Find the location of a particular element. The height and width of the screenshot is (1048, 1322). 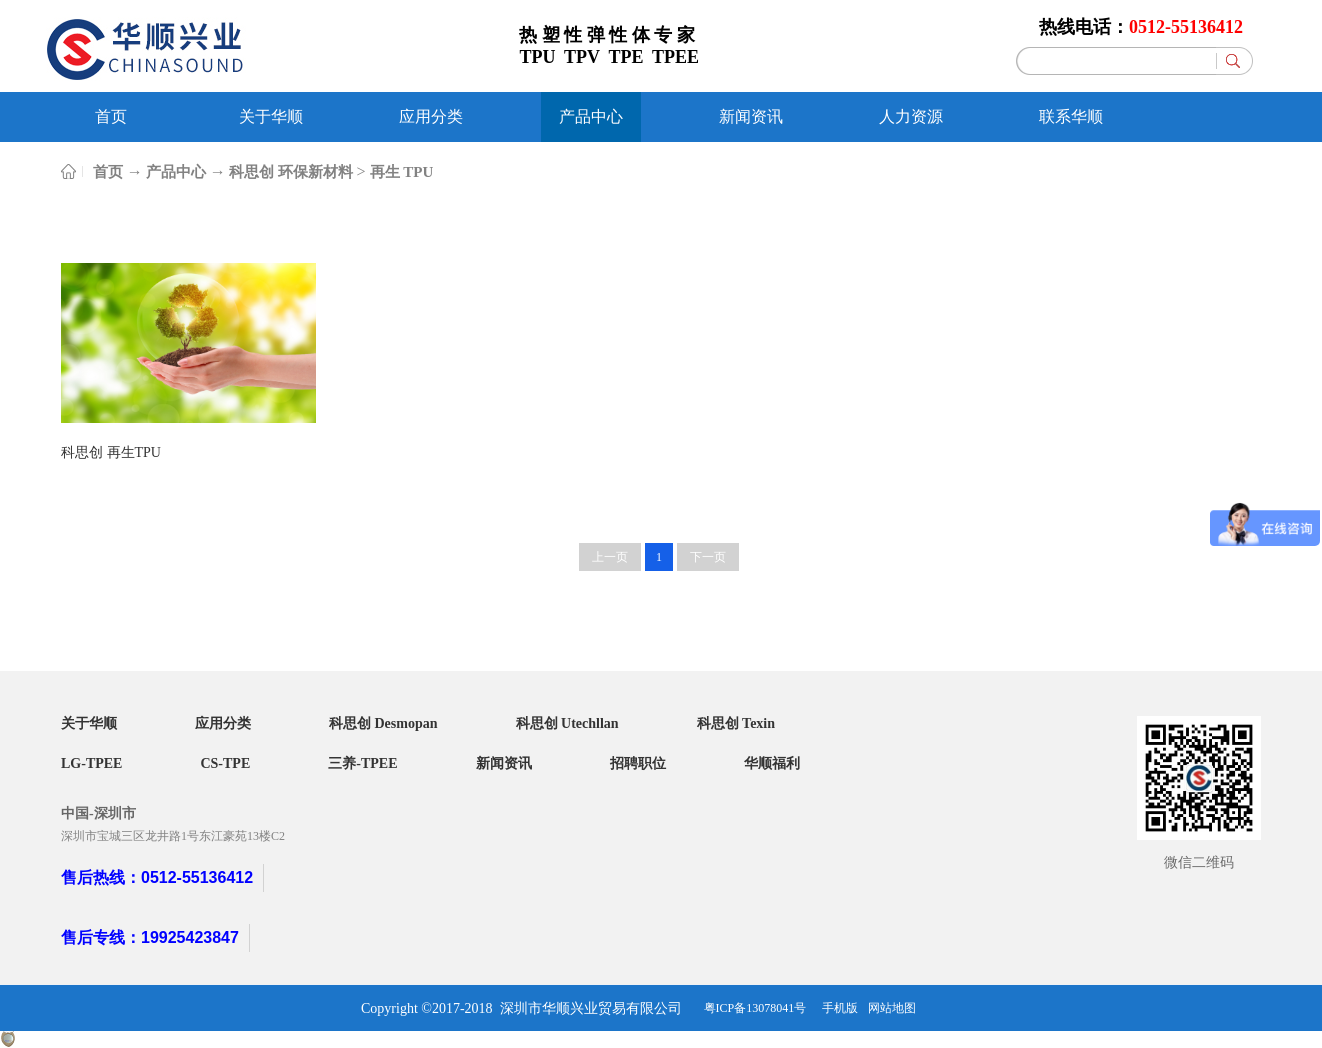

科思创 再生TPU is located at coordinates (111, 452).